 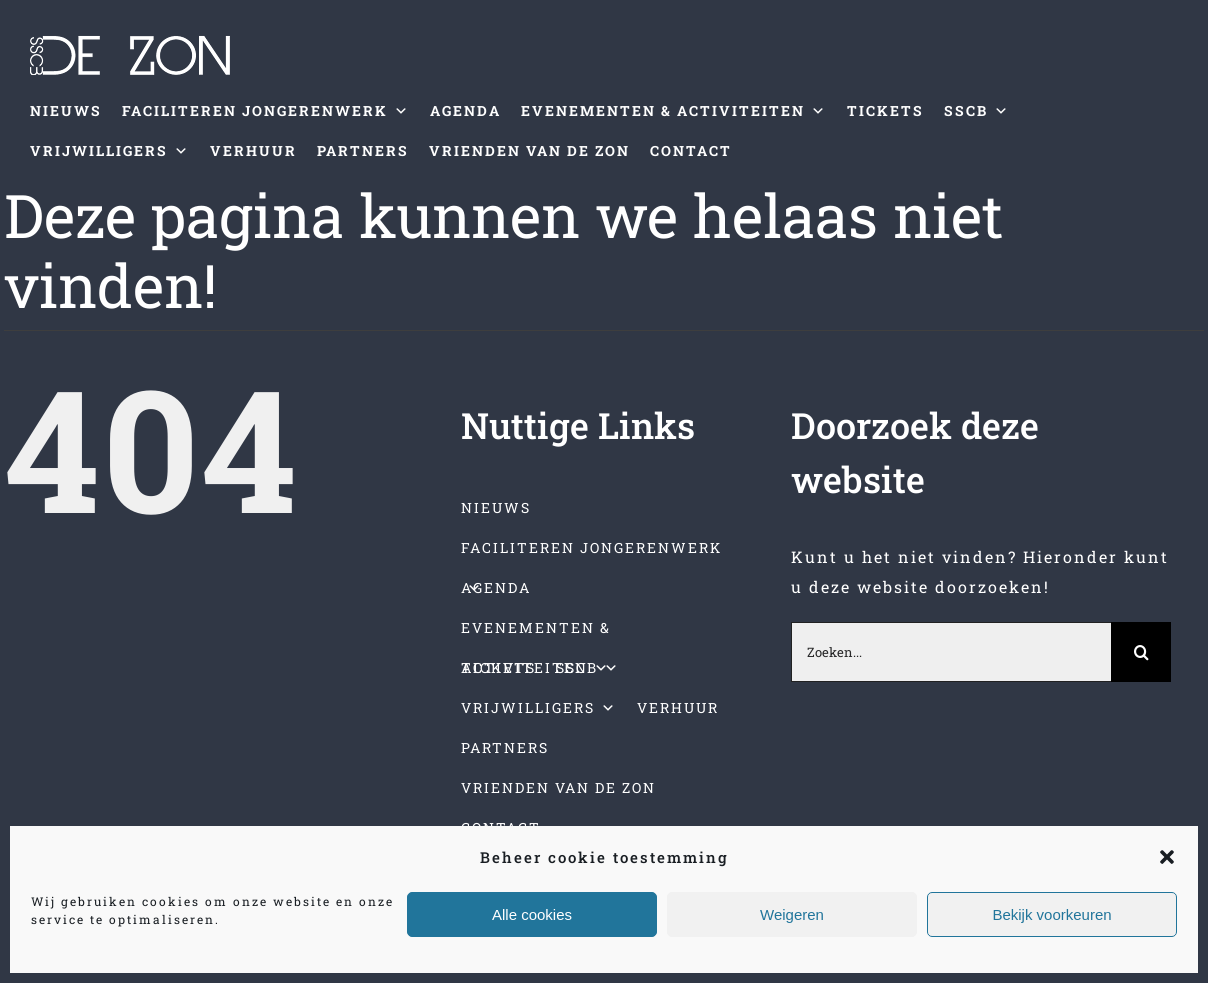 I want to click on Bekijk voorkeuren, so click(x=1051, y=914).